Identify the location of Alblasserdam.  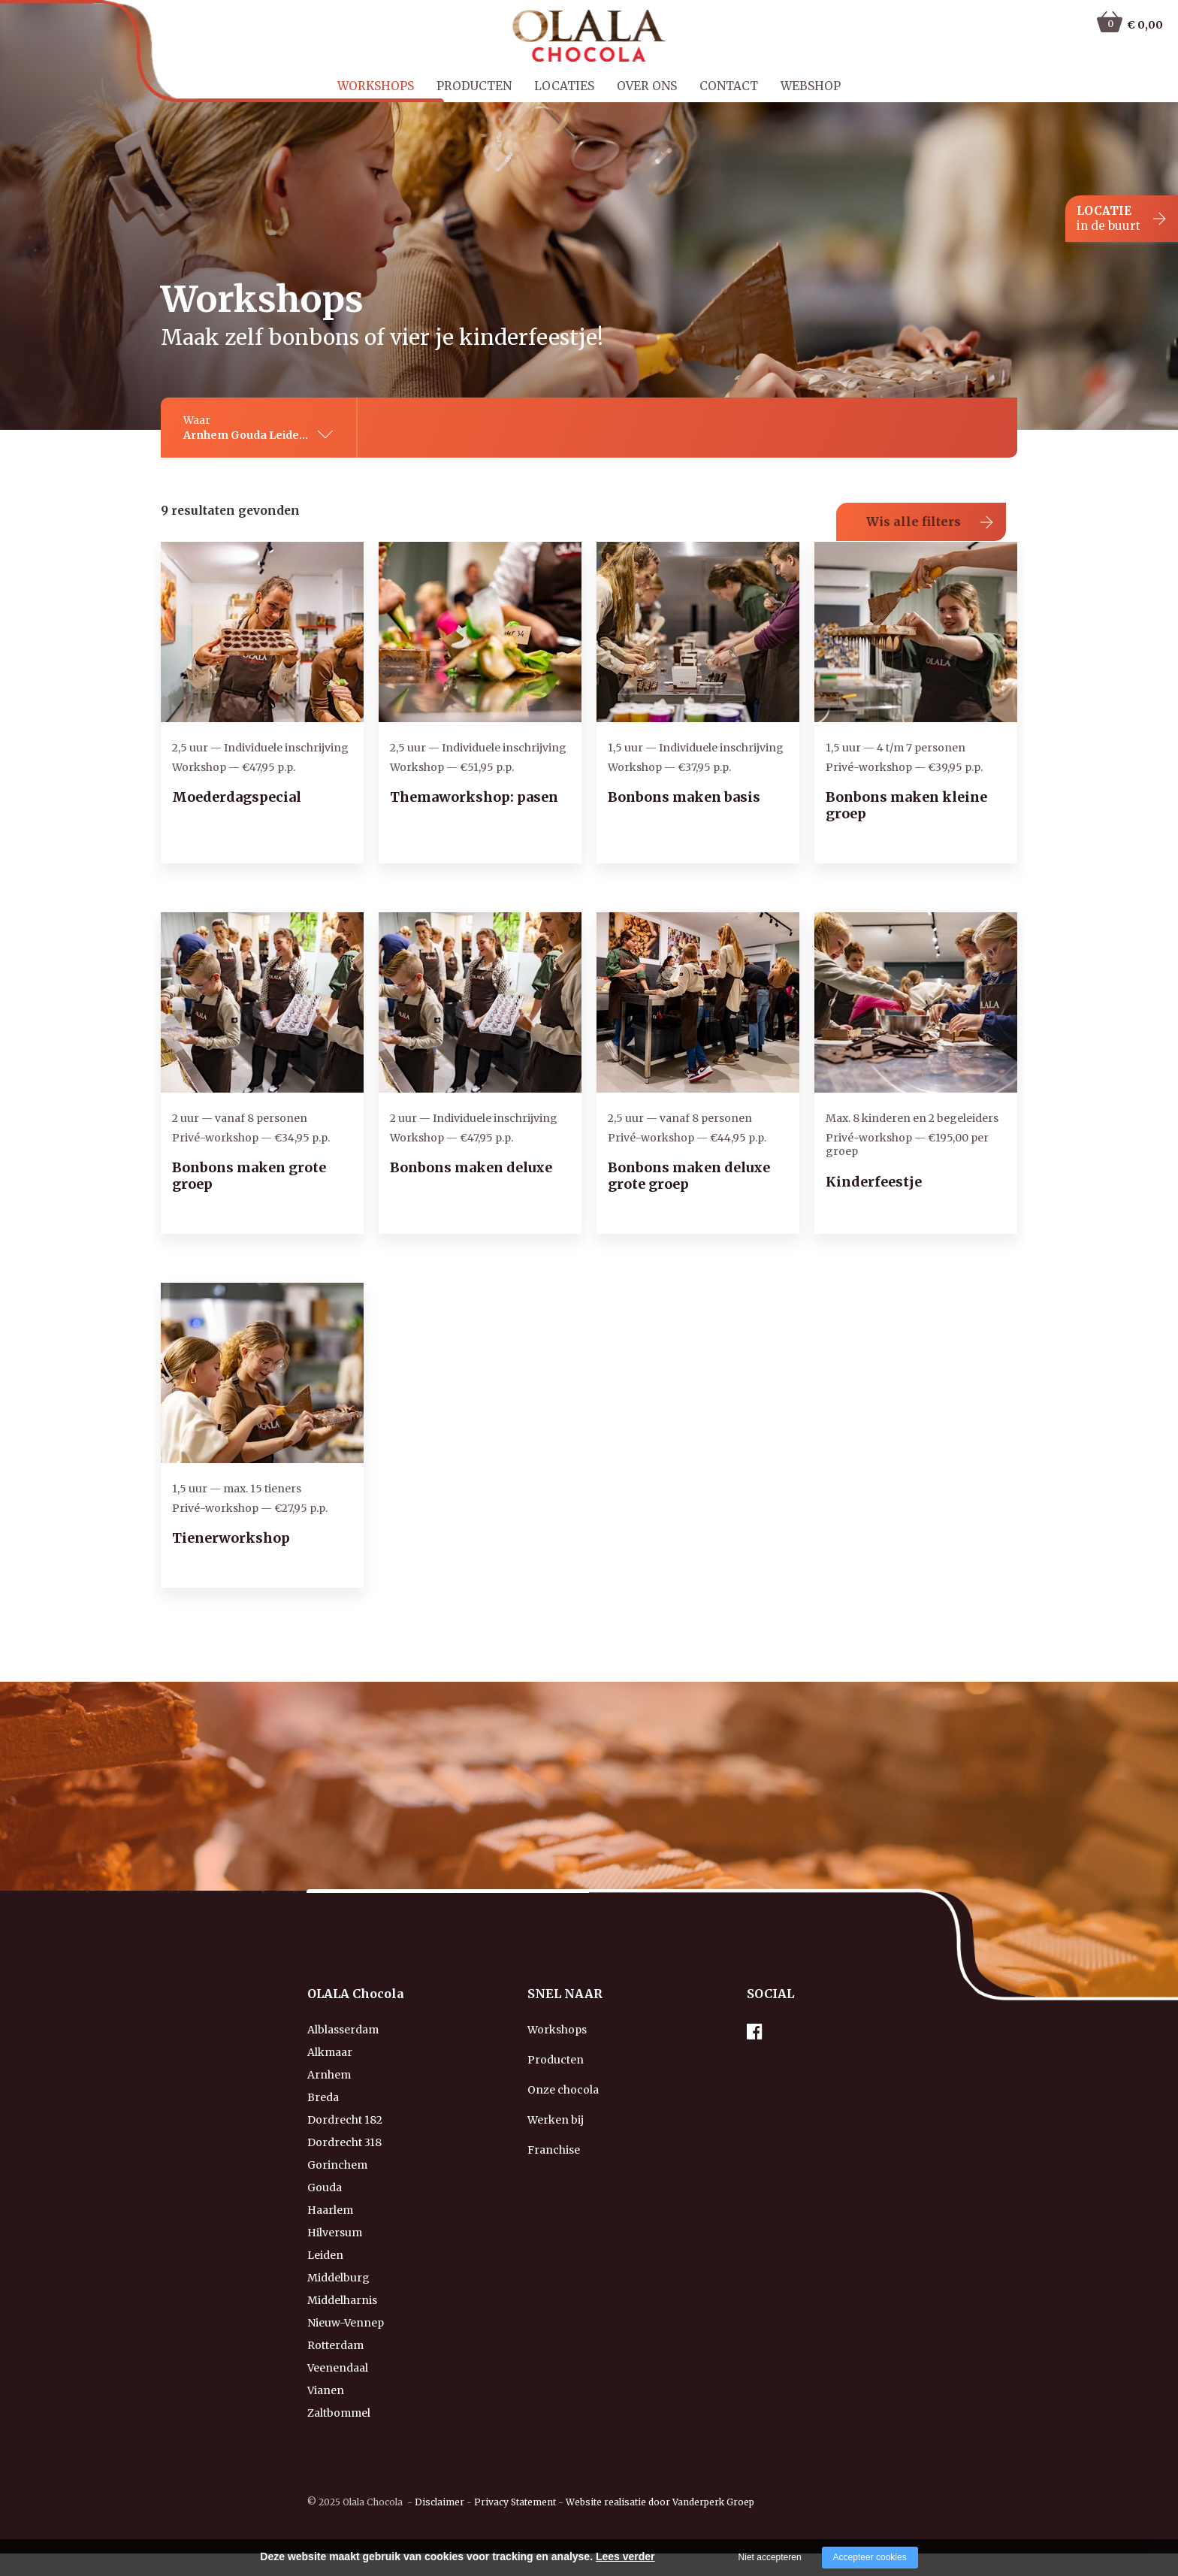
(343, 2029).